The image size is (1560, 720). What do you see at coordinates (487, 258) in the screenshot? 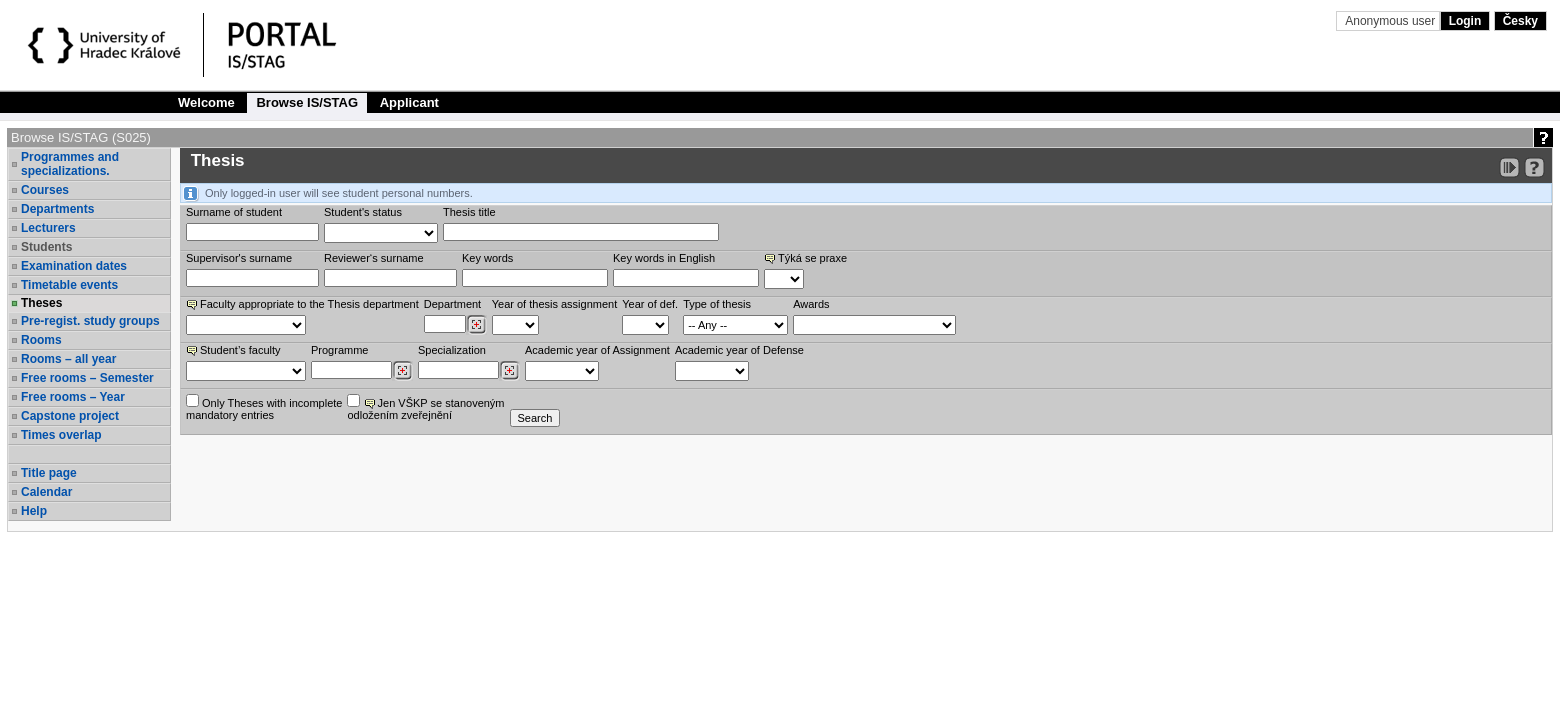
I see `Key words` at bounding box center [487, 258].